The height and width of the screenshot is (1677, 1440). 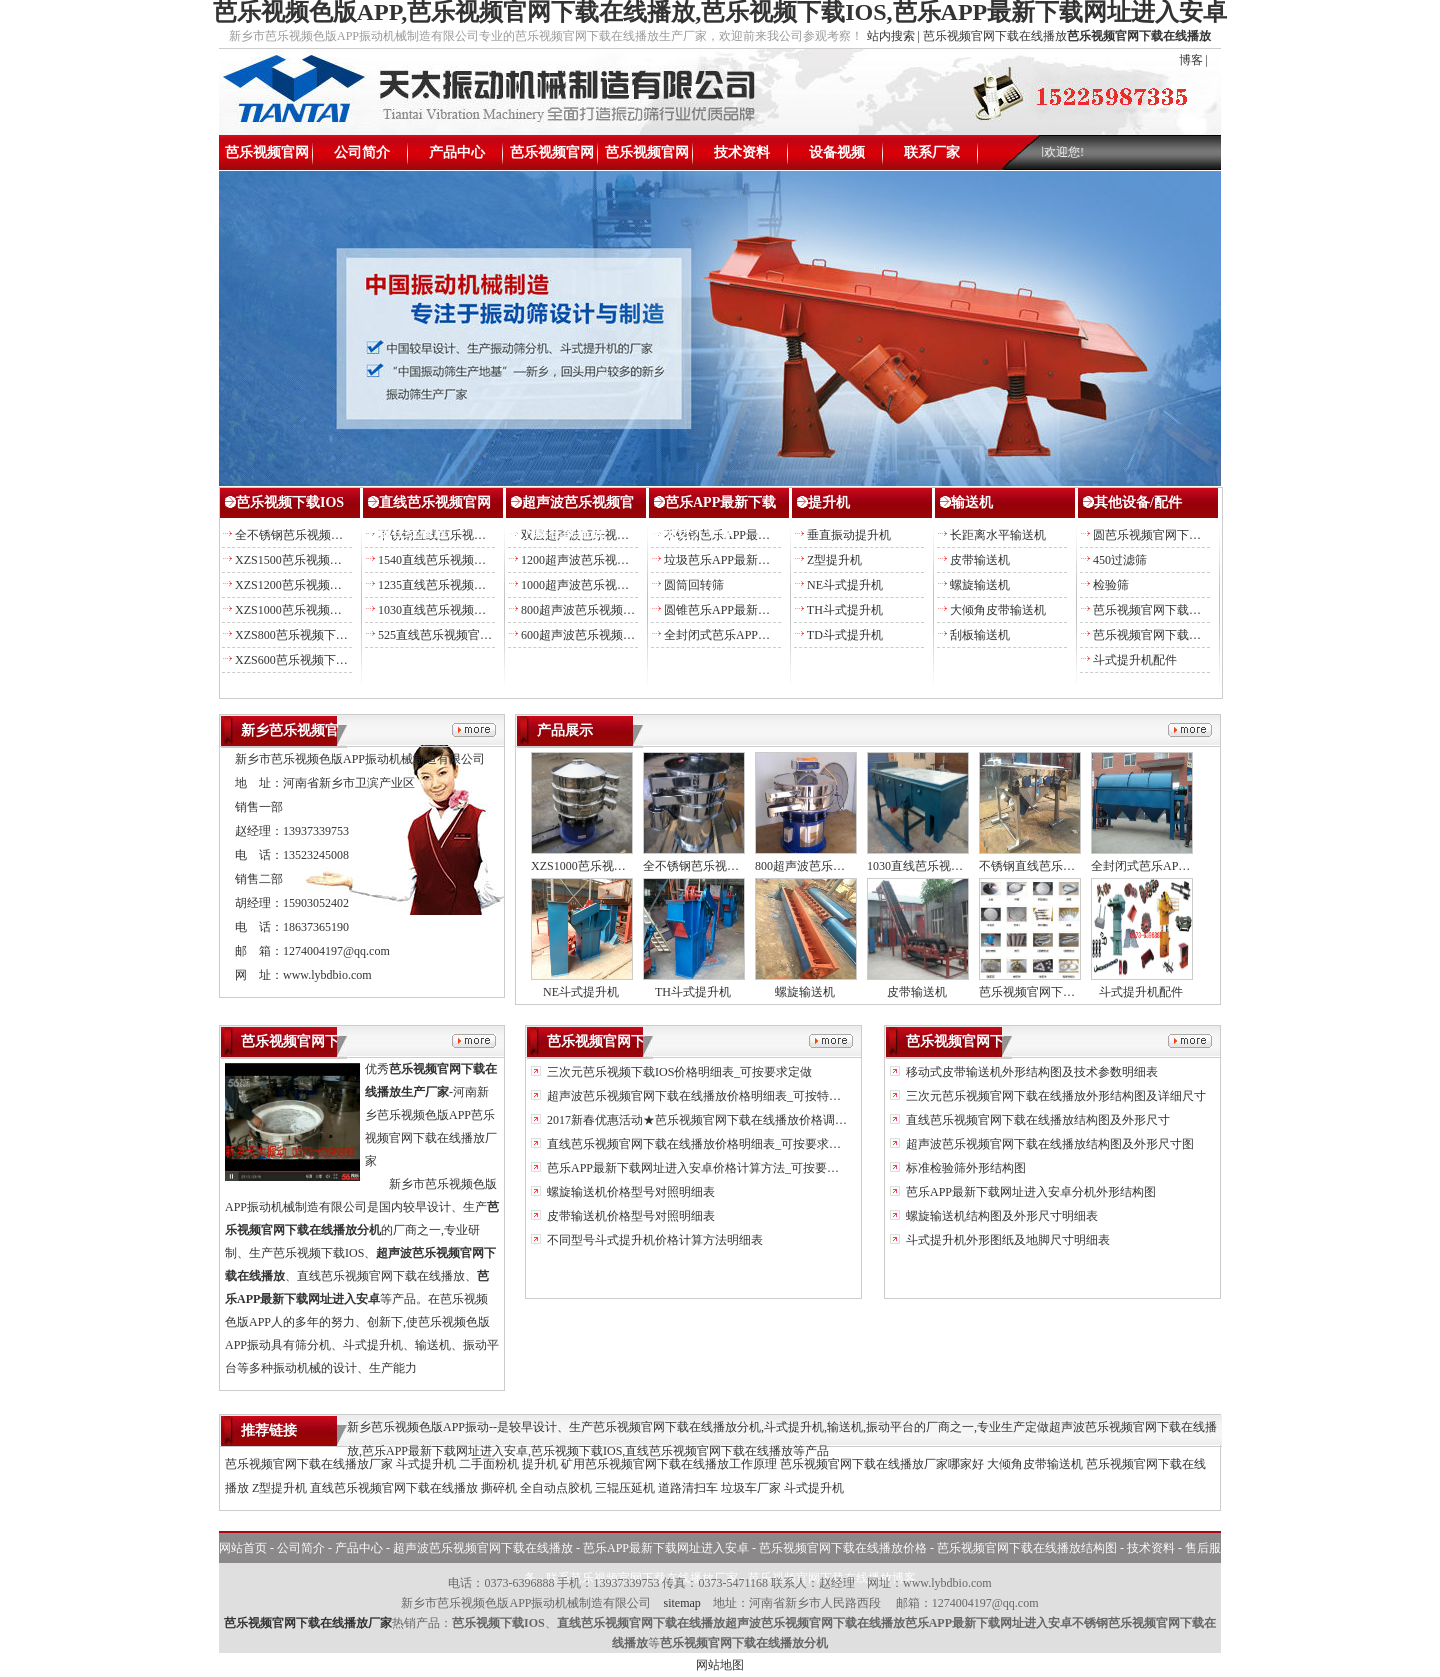 What do you see at coordinates (829, 502) in the screenshot?
I see `提升机` at bounding box center [829, 502].